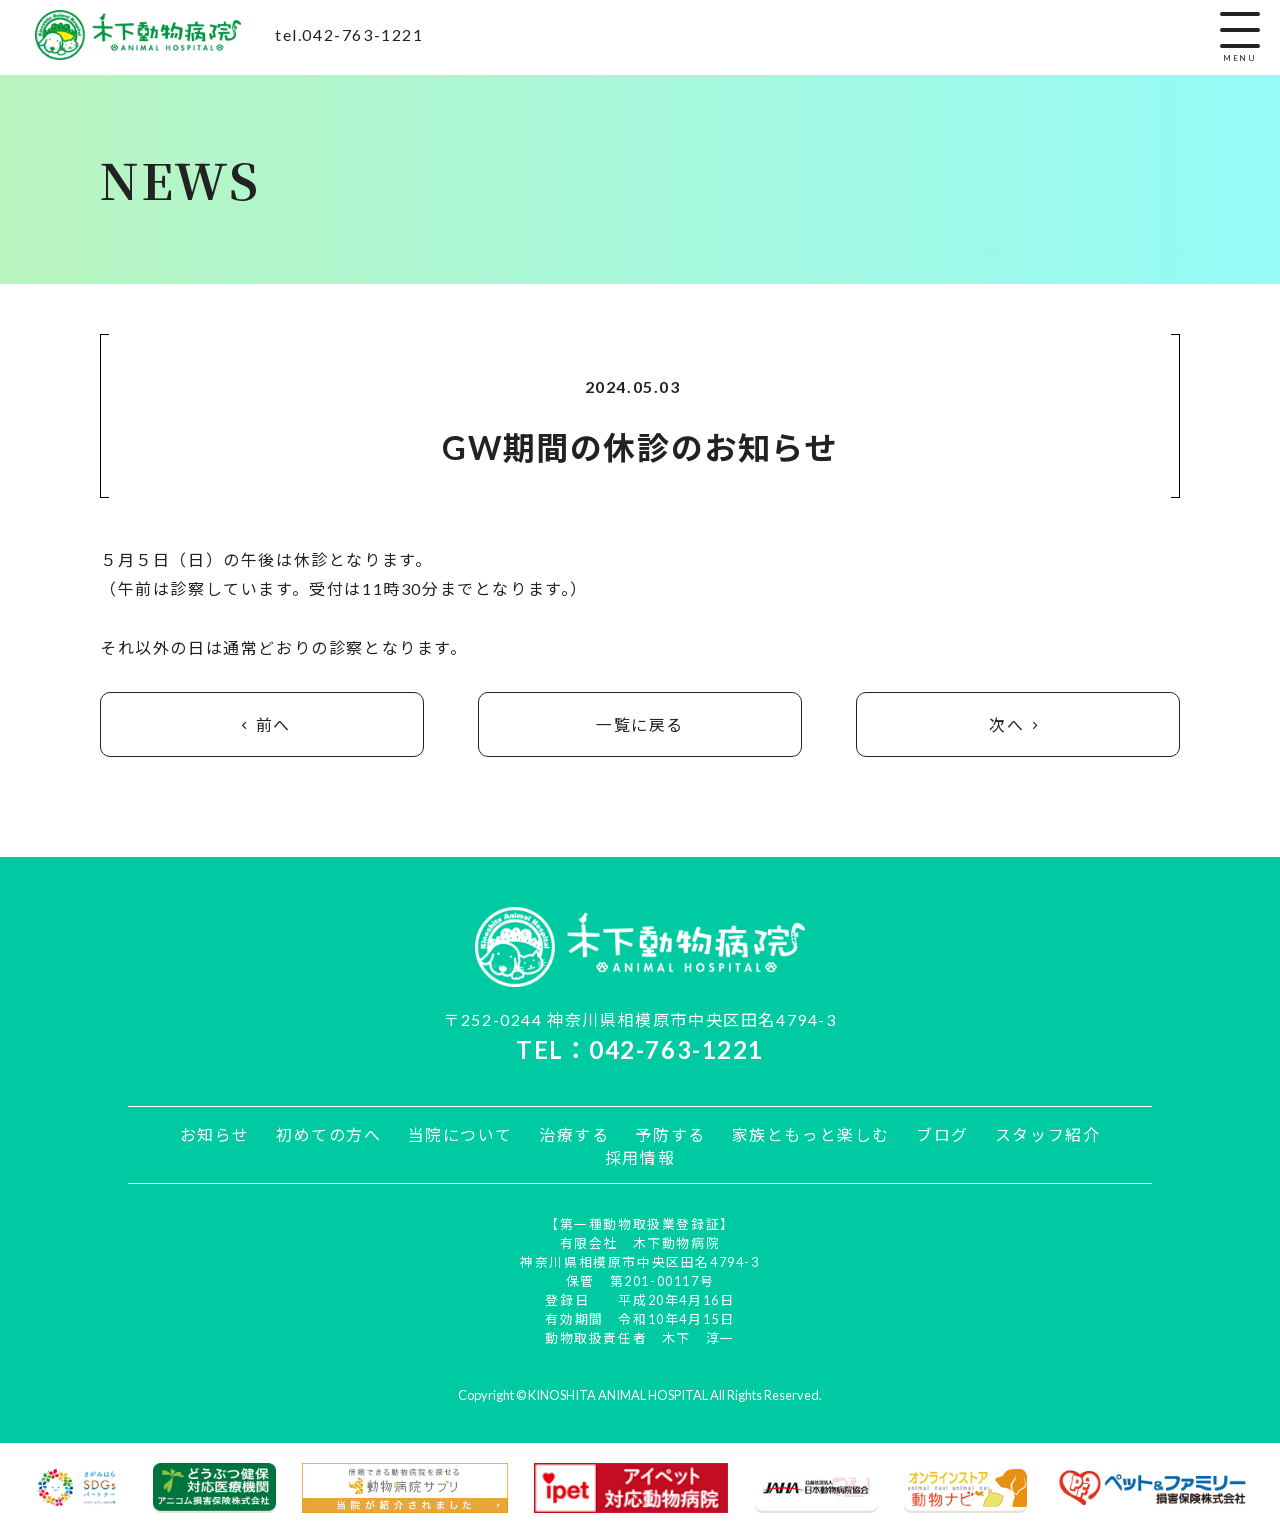 The width and height of the screenshot is (1280, 1536). What do you see at coordinates (332, 1135) in the screenshot?
I see `初めての方へ` at bounding box center [332, 1135].